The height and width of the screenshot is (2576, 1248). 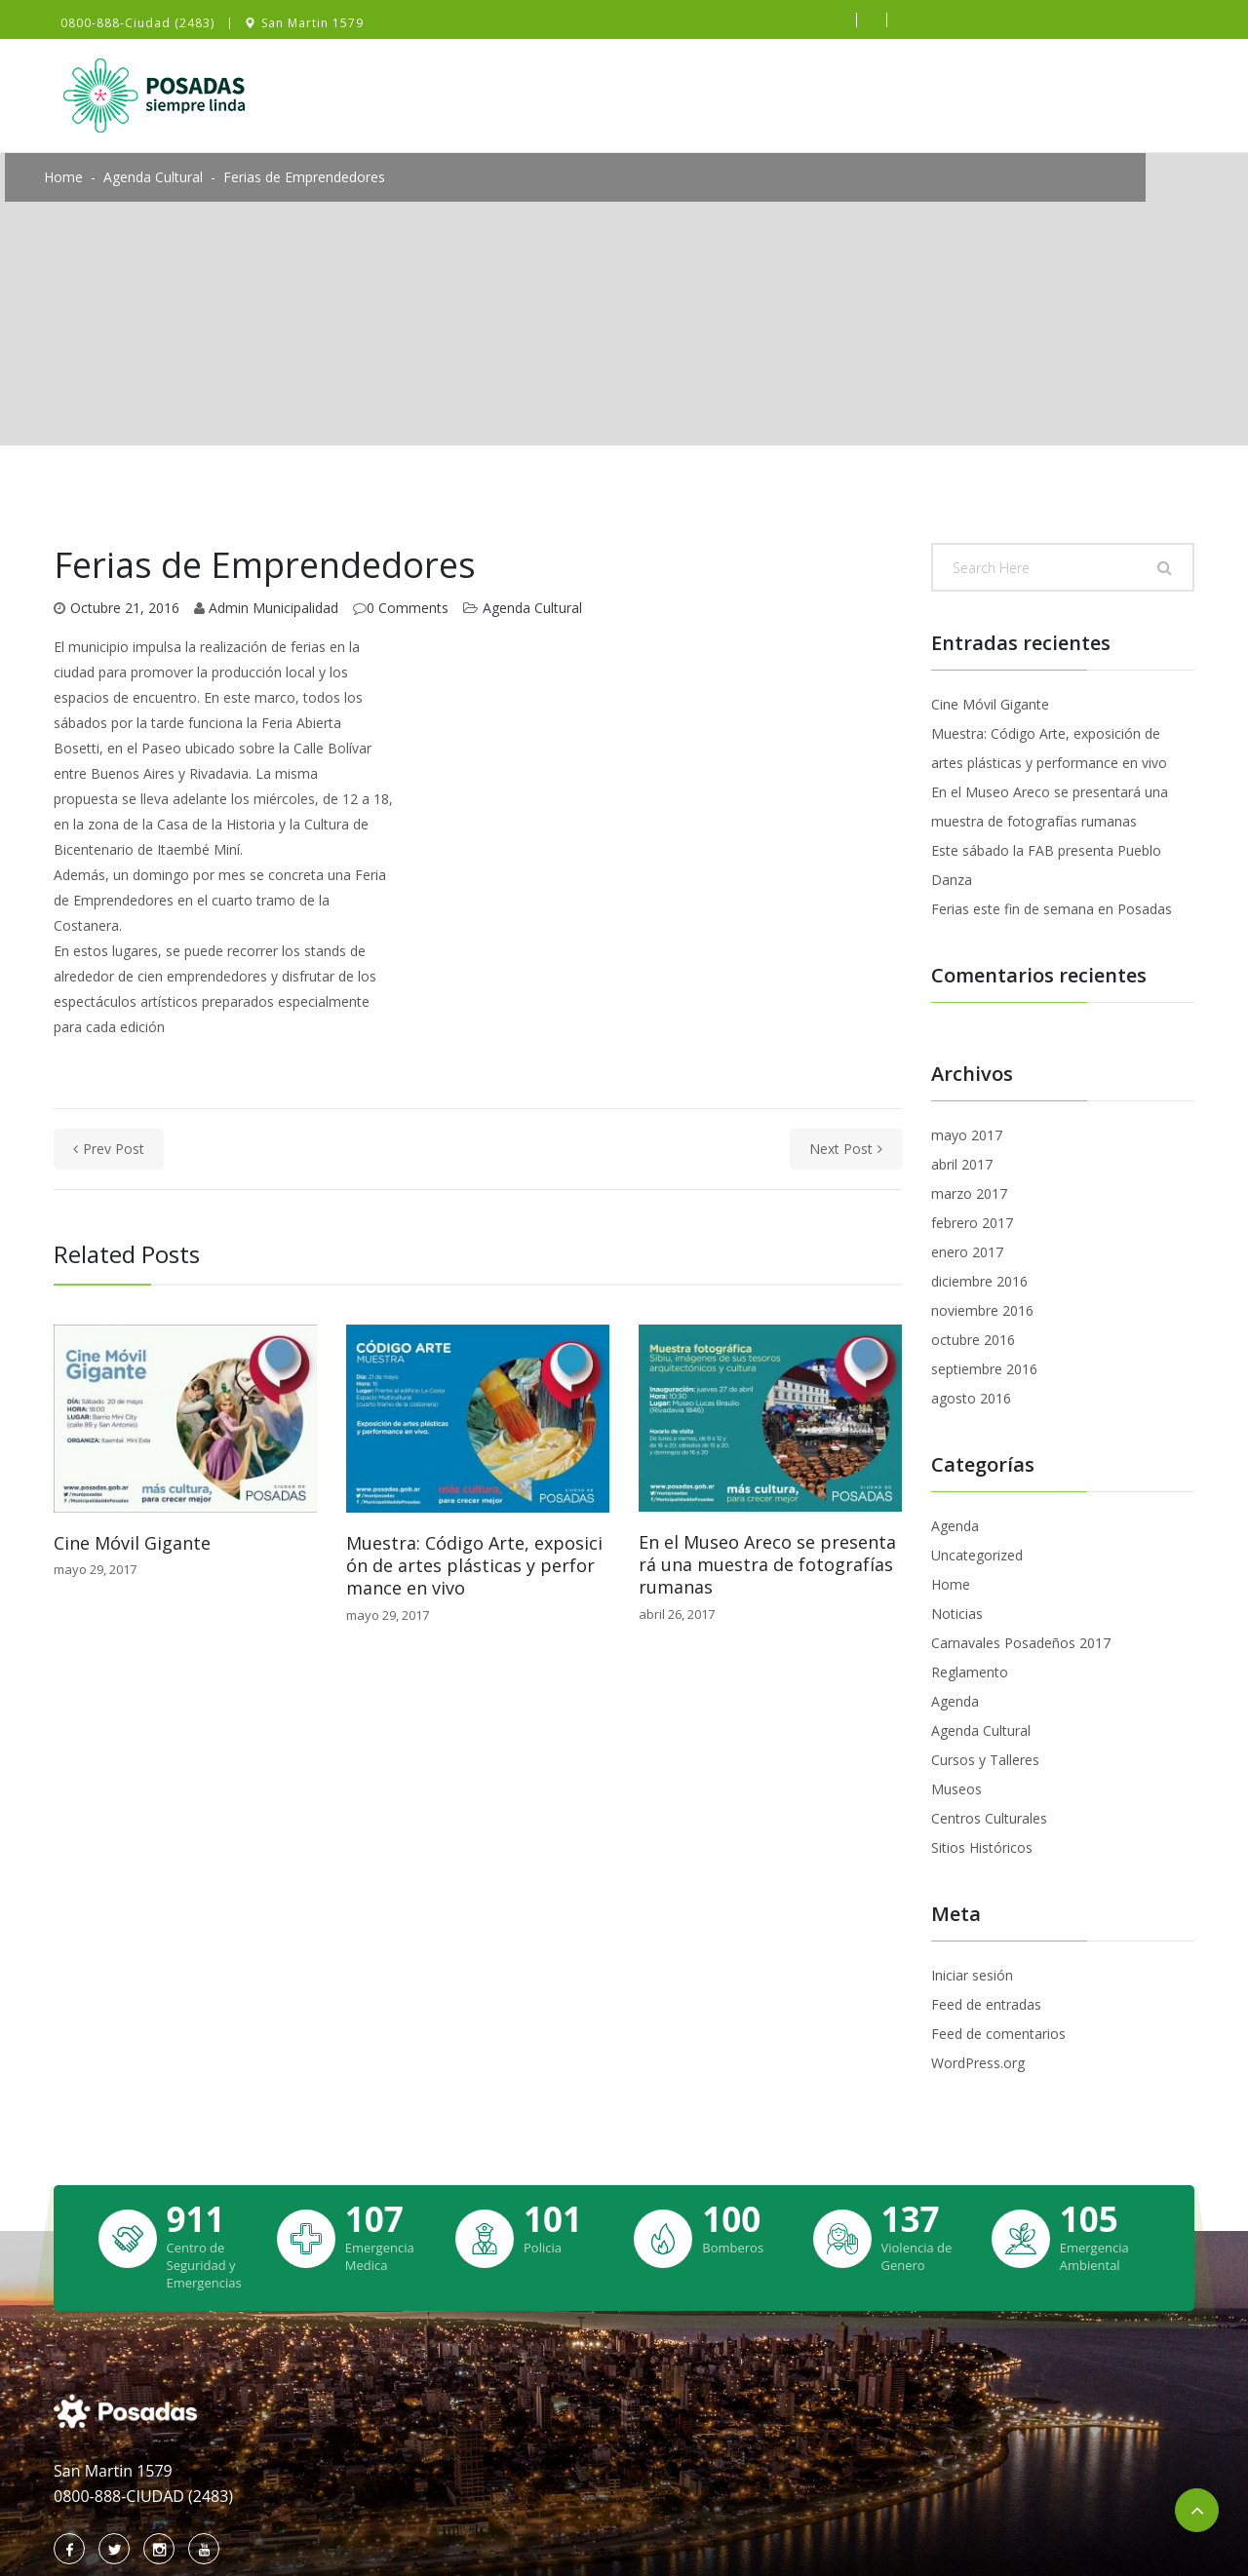 What do you see at coordinates (955, 1526) in the screenshot?
I see `Agenda` at bounding box center [955, 1526].